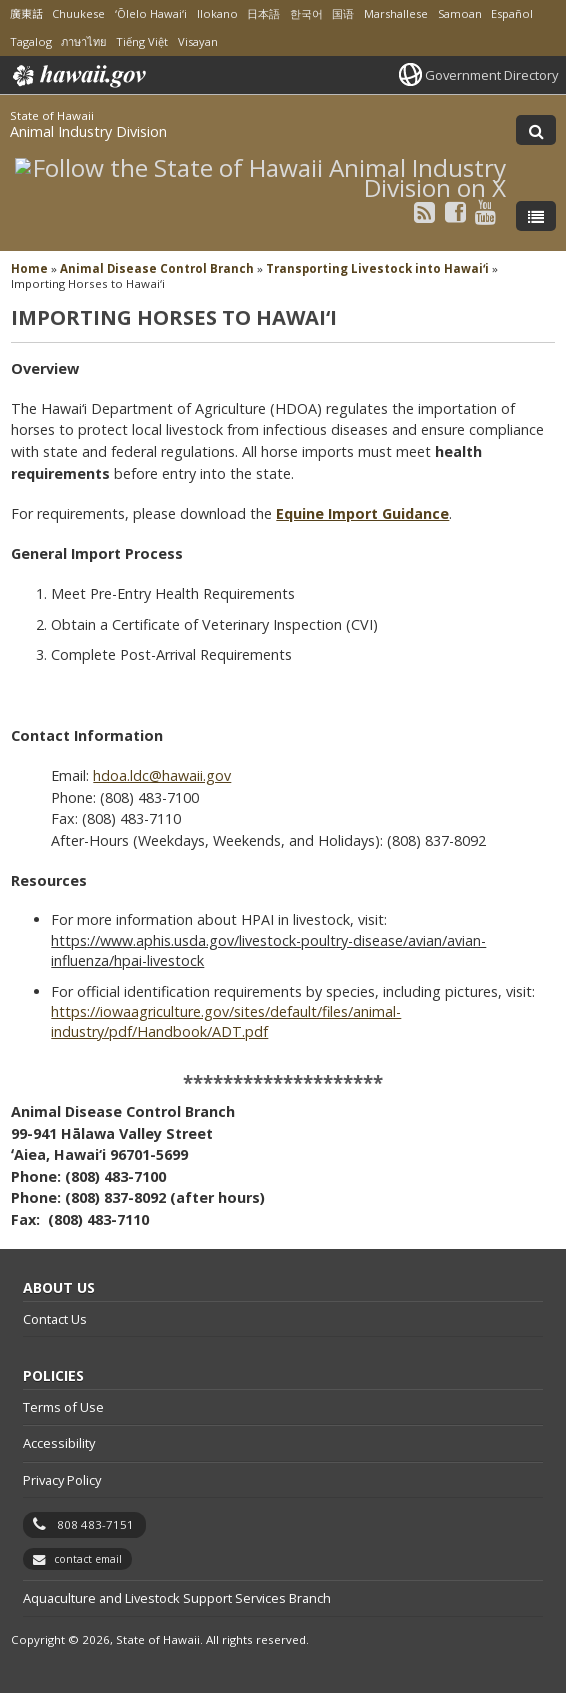  What do you see at coordinates (162, 775) in the screenshot?
I see `hdoa.ldc@hawaii.gov` at bounding box center [162, 775].